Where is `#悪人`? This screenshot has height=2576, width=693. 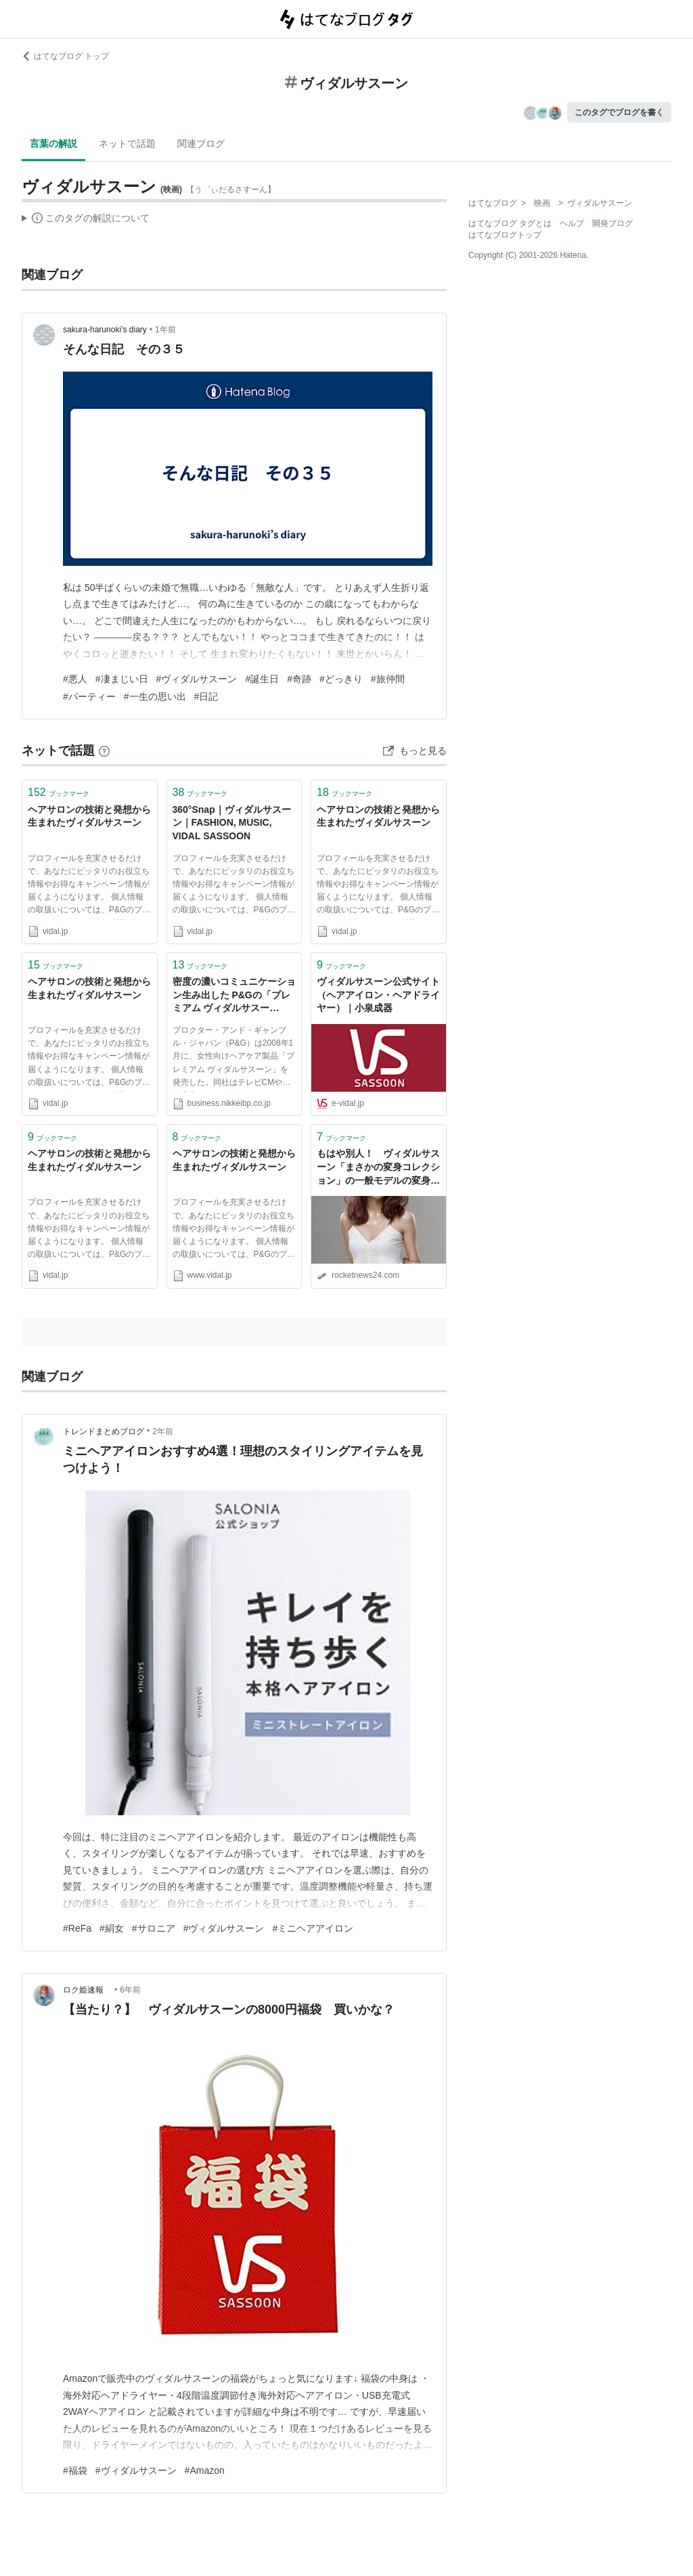
#悪人 is located at coordinates (75, 678).